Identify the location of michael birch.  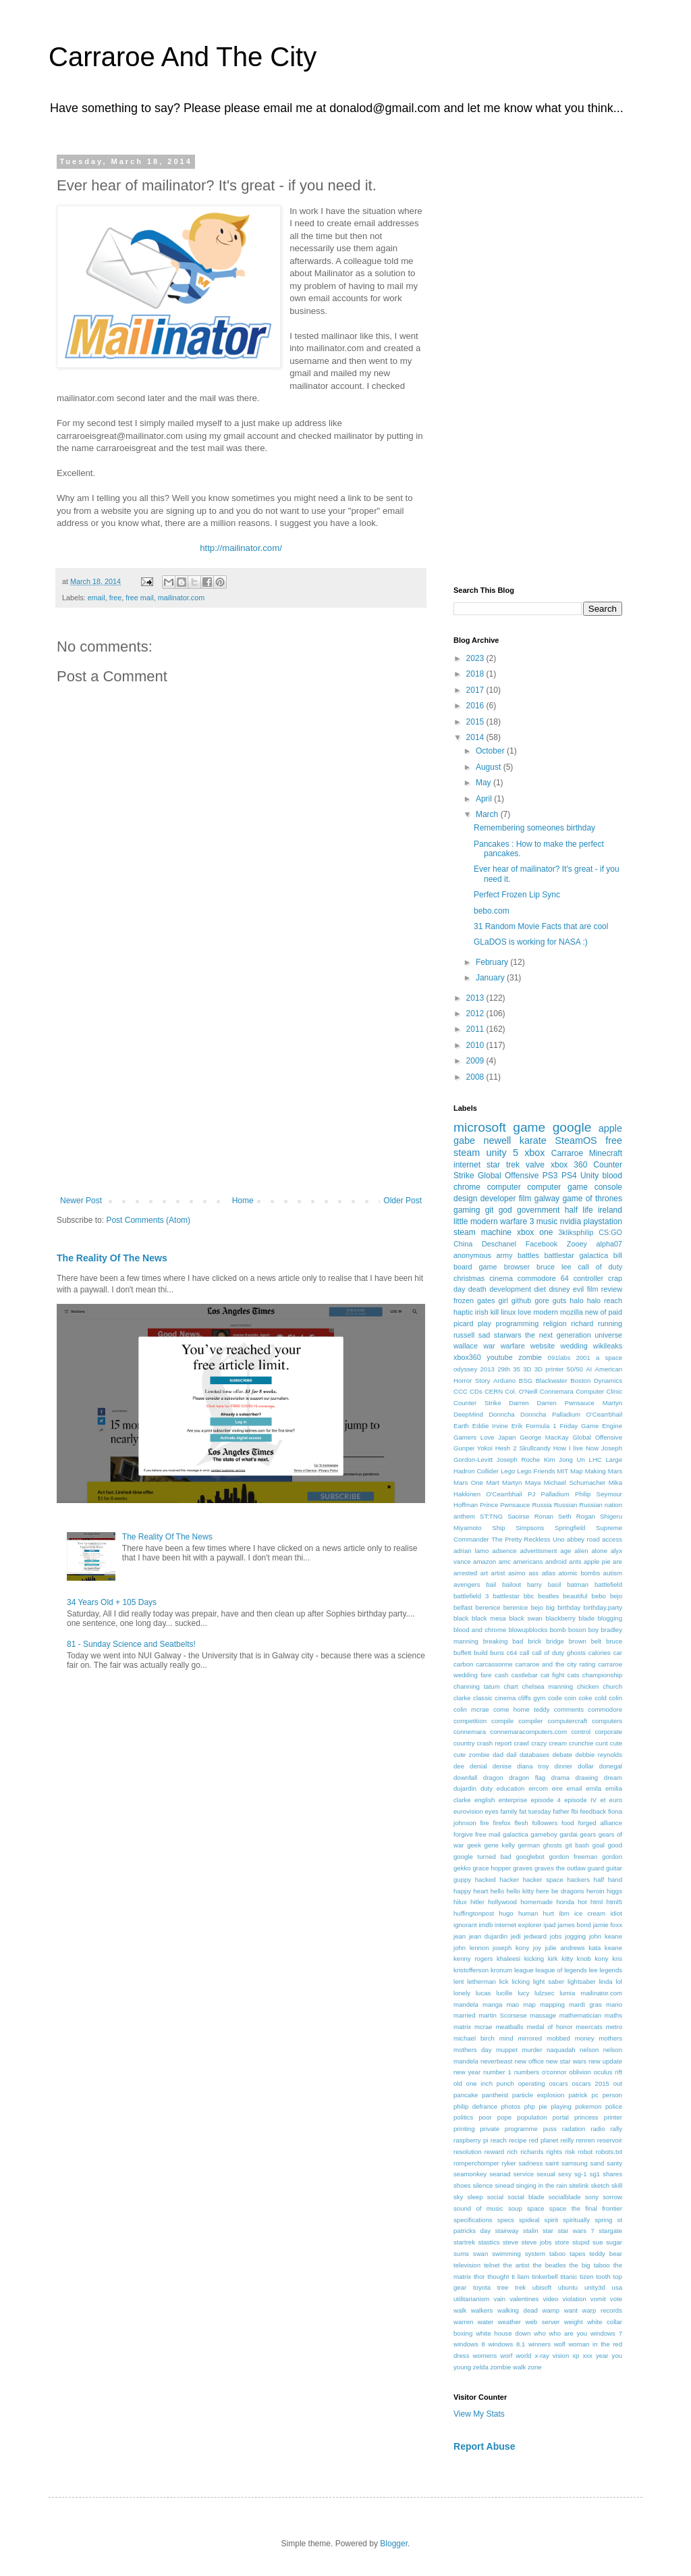
(474, 2038).